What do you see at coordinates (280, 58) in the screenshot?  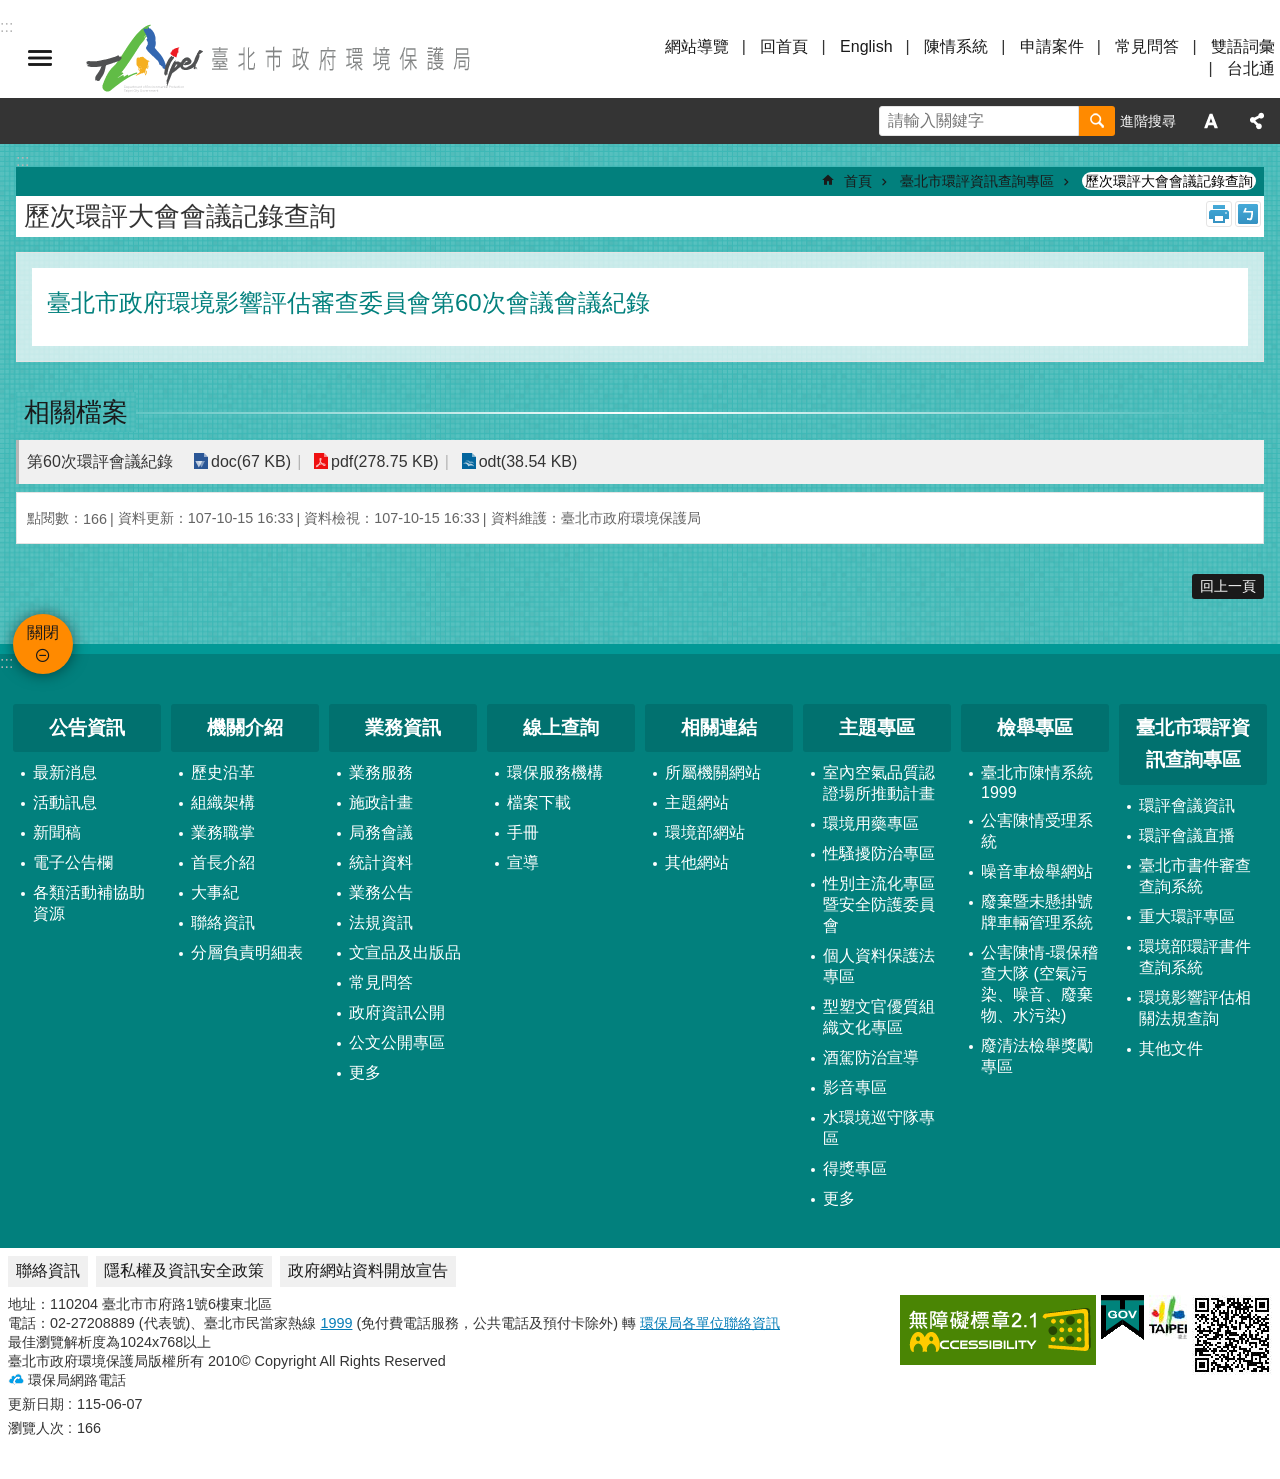 I see `臺北市政府環境保護局` at bounding box center [280, 58].